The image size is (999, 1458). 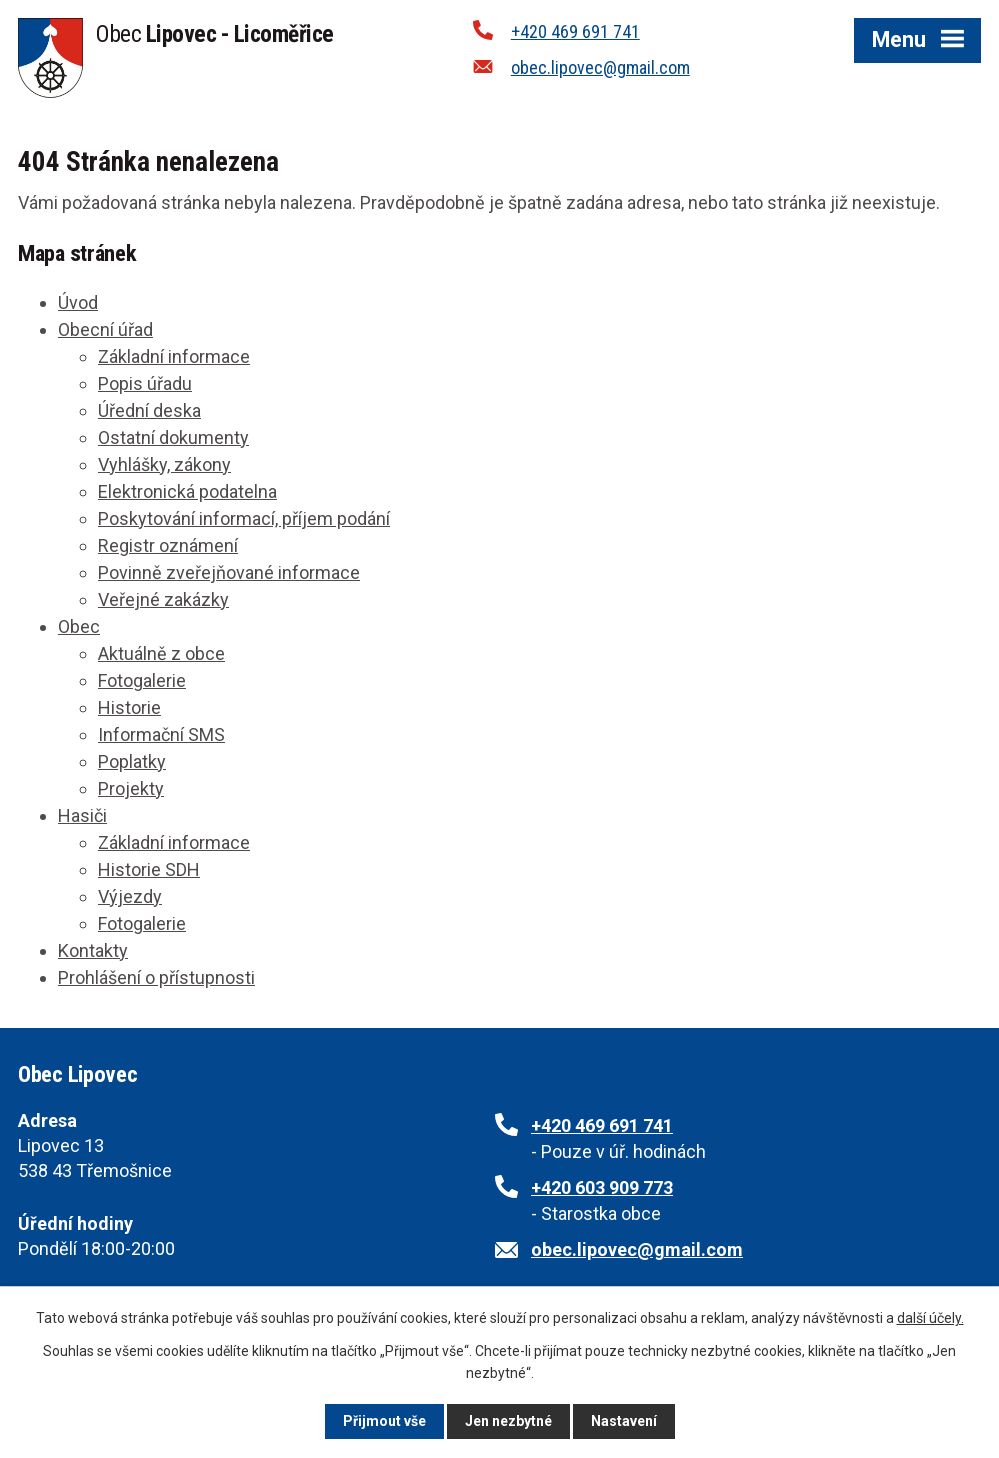 What do you see at coordinates (384, 1421) in the screenshot?
I see `Přijmout vše` at bounding box center [384, 1421].